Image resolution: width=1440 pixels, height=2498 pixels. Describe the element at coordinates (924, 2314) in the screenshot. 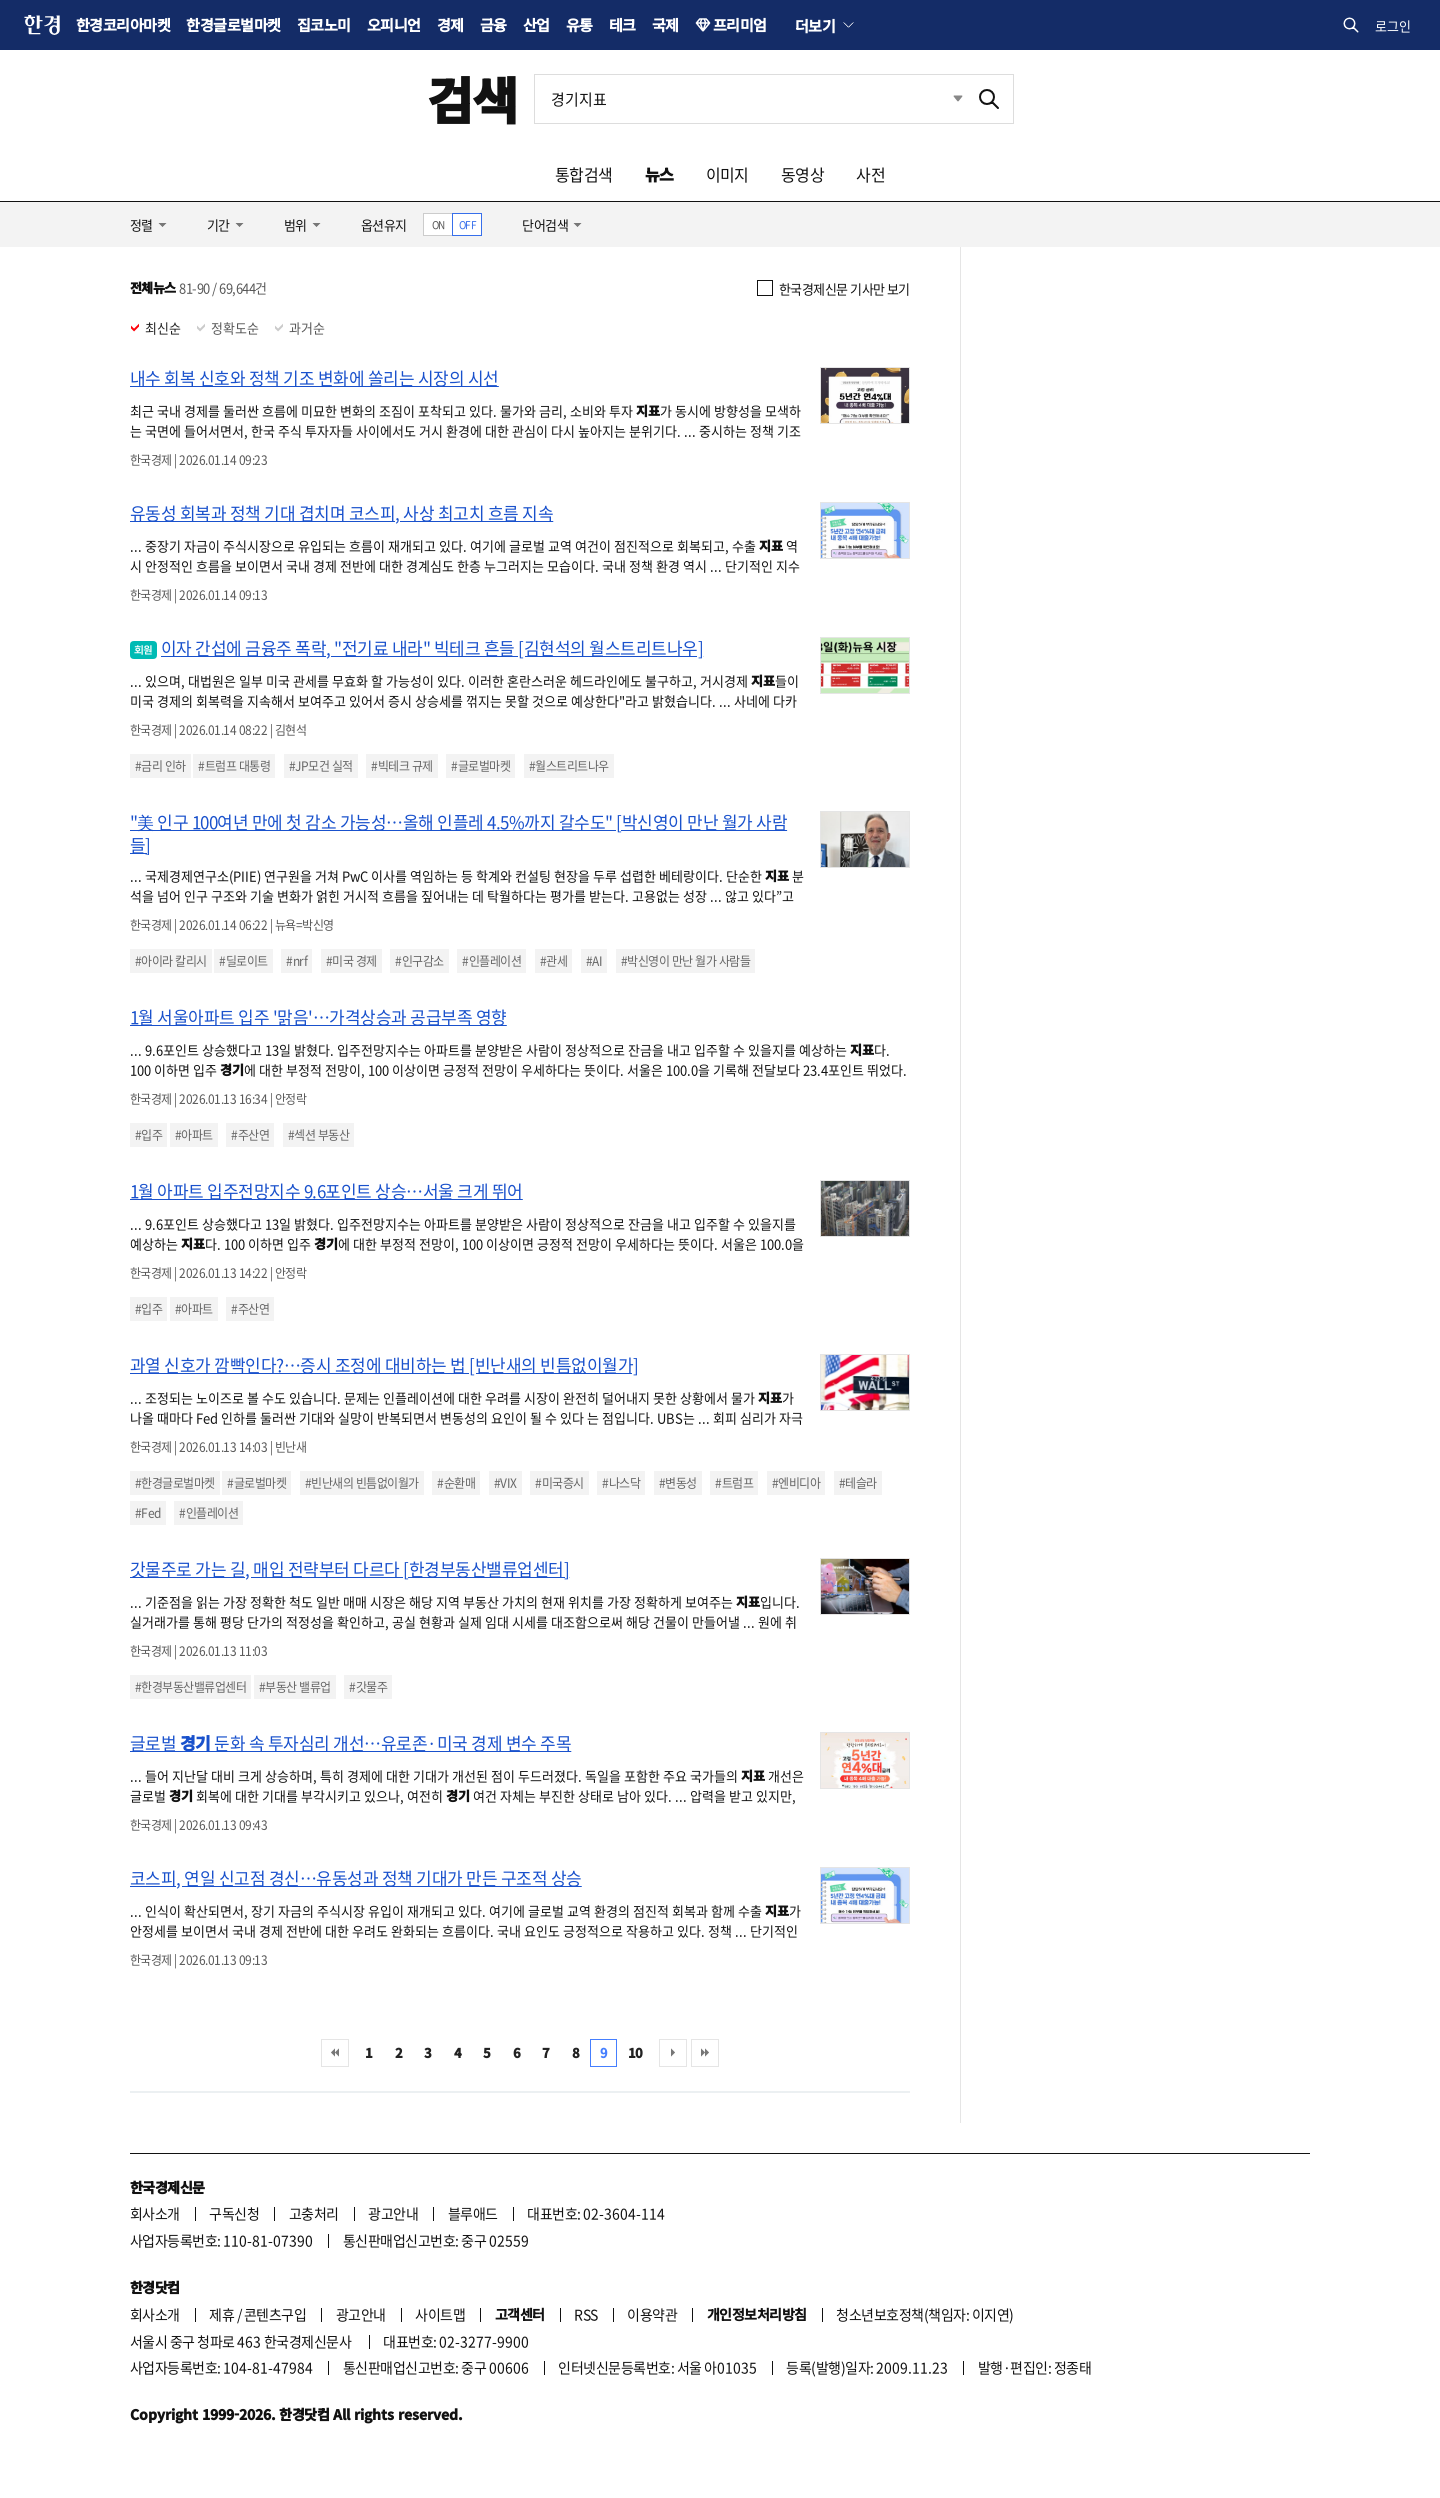

I see `청소년보호정책(책임자: 이지연)` at that location.